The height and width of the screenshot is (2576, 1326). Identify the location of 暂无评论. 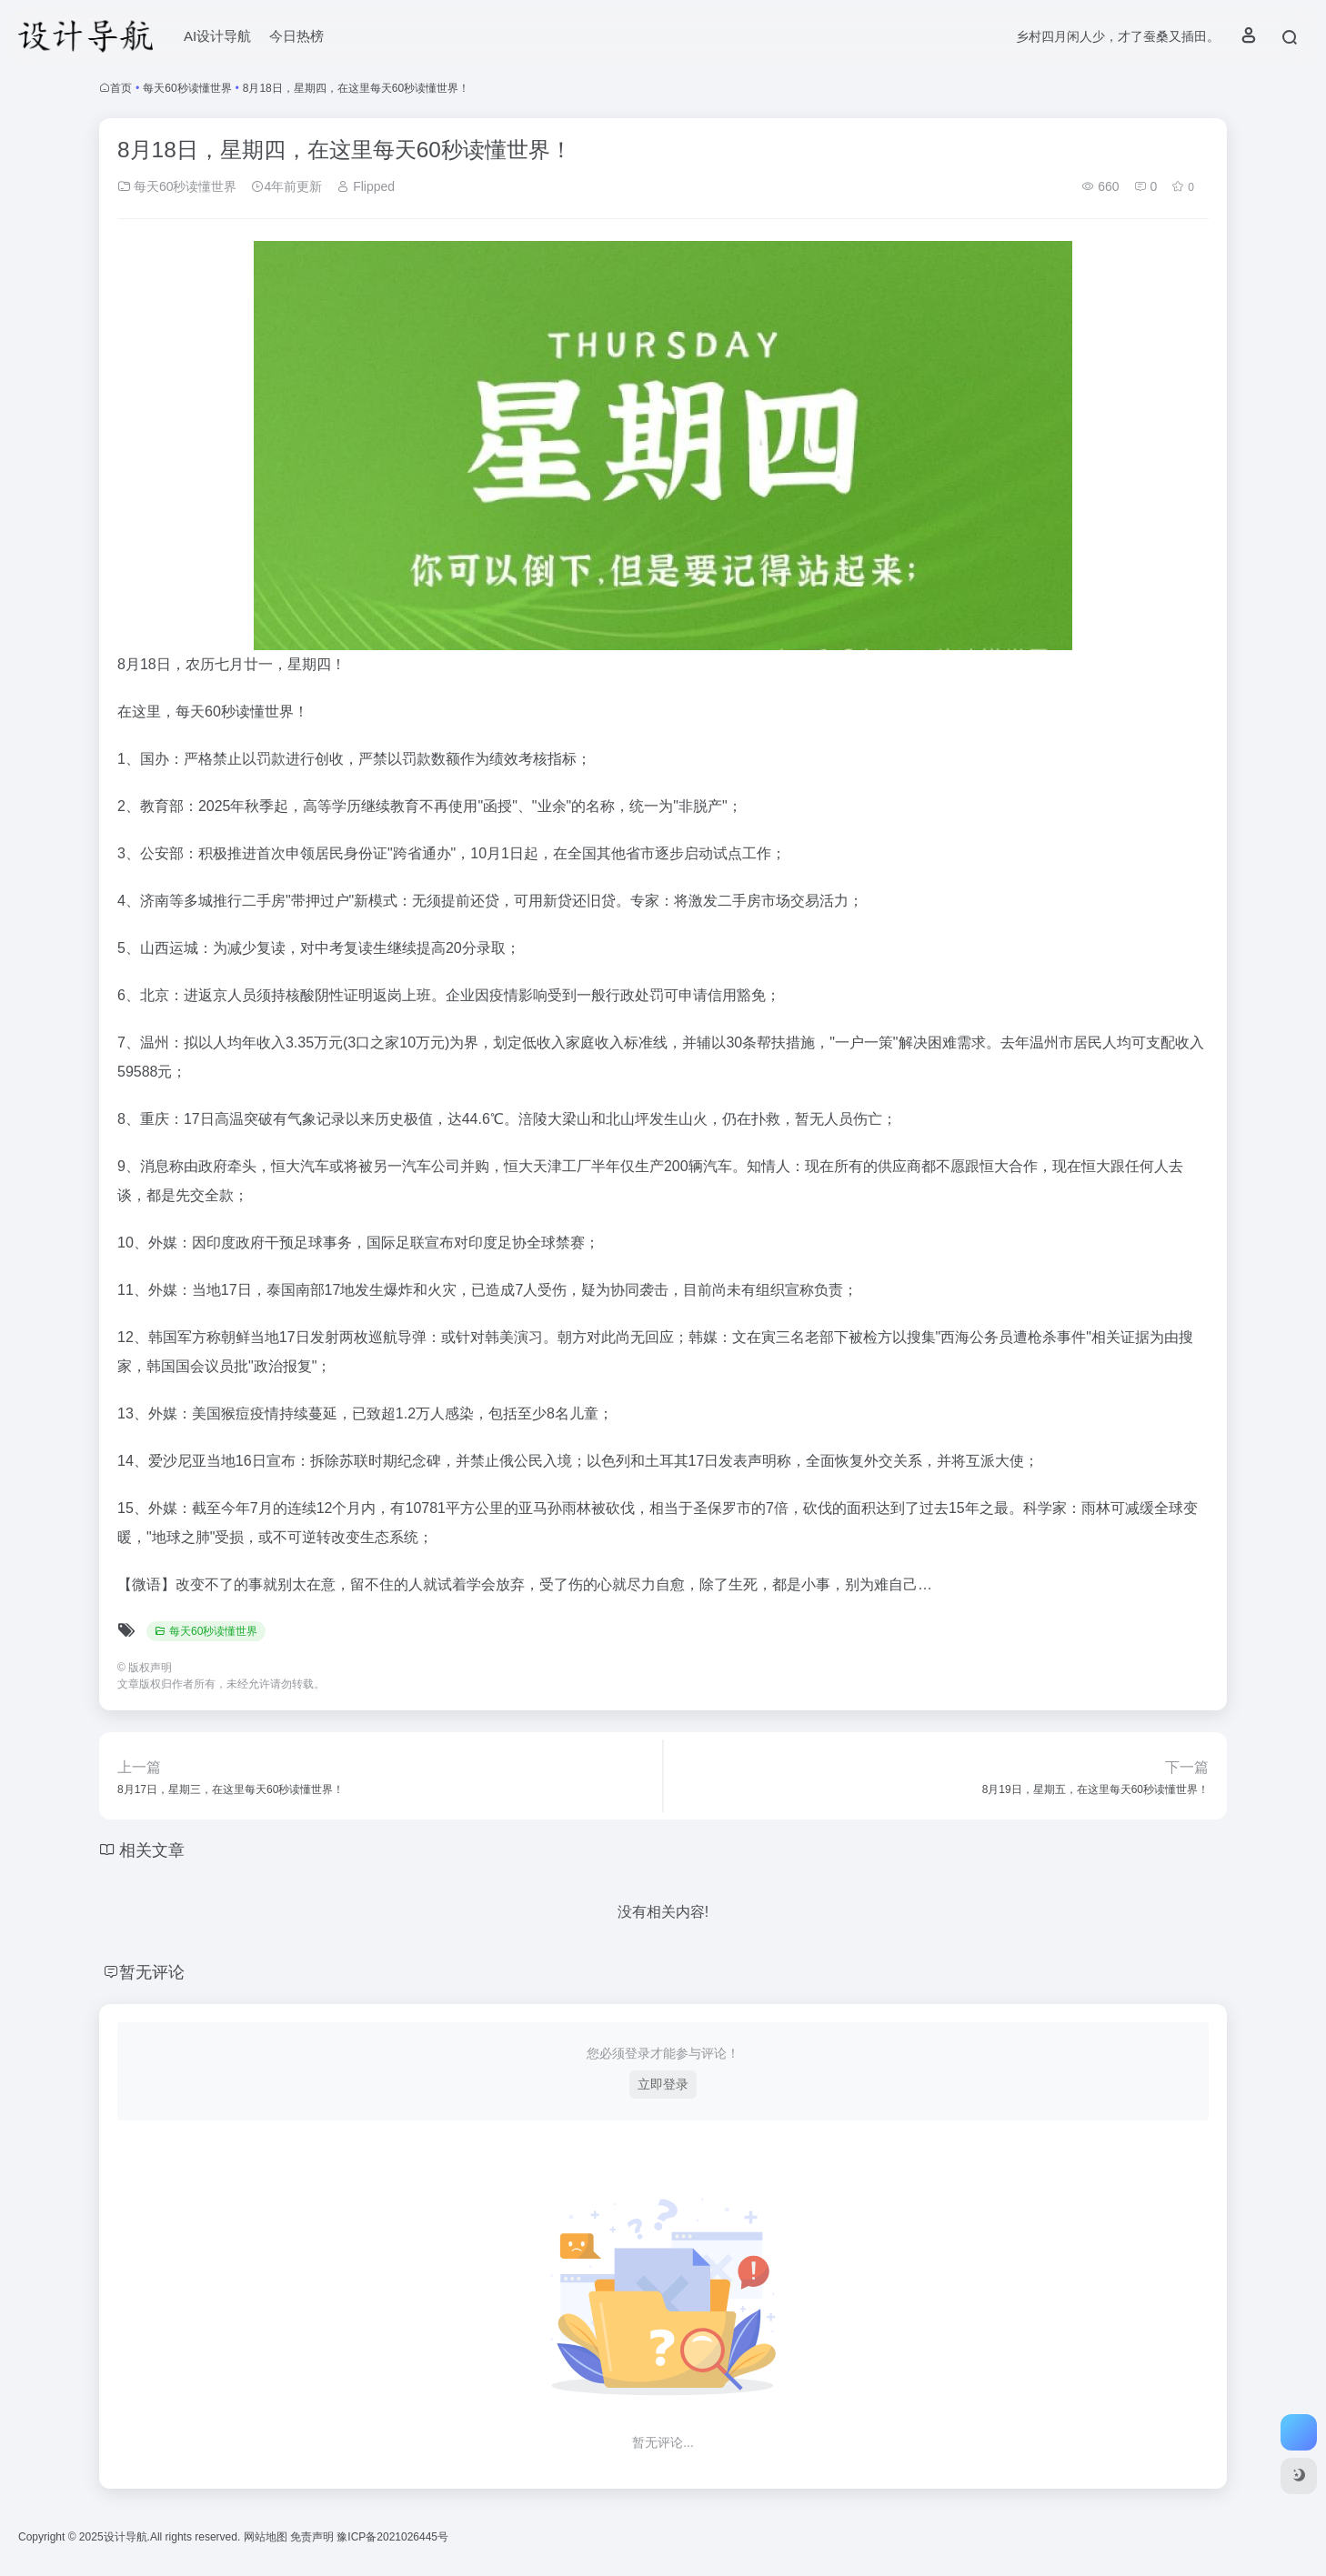
(152, 1972).